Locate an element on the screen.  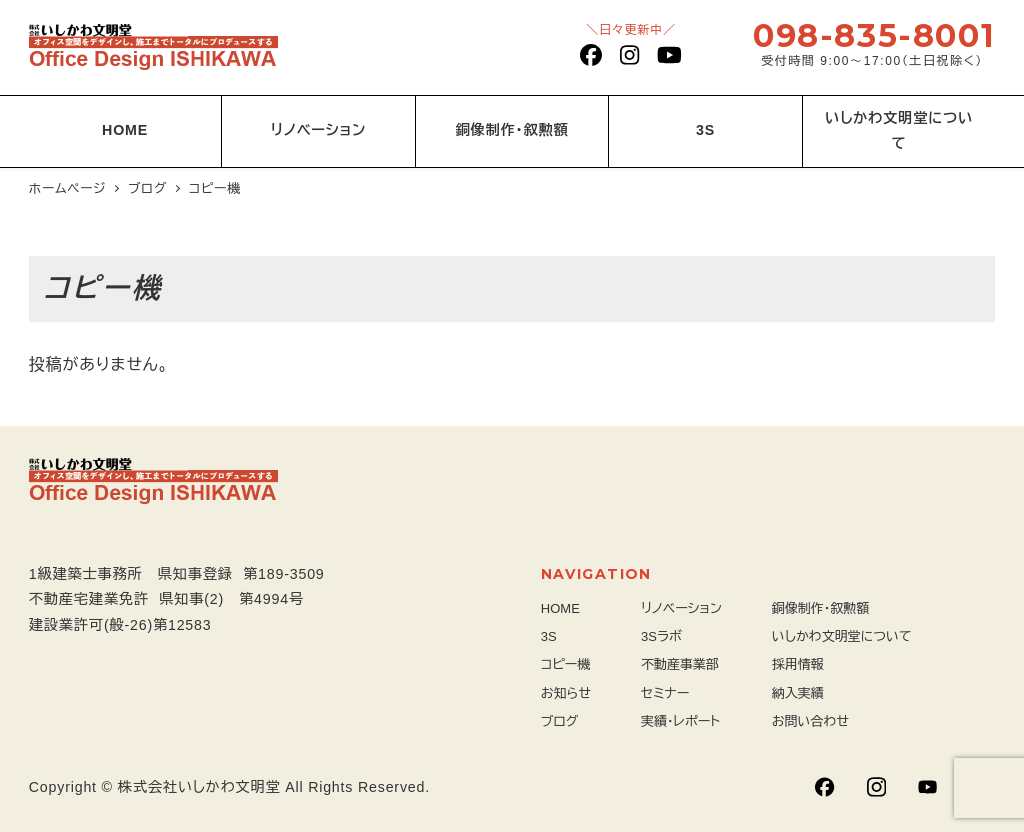
実績・レポート is located at coordinates (680, 721).